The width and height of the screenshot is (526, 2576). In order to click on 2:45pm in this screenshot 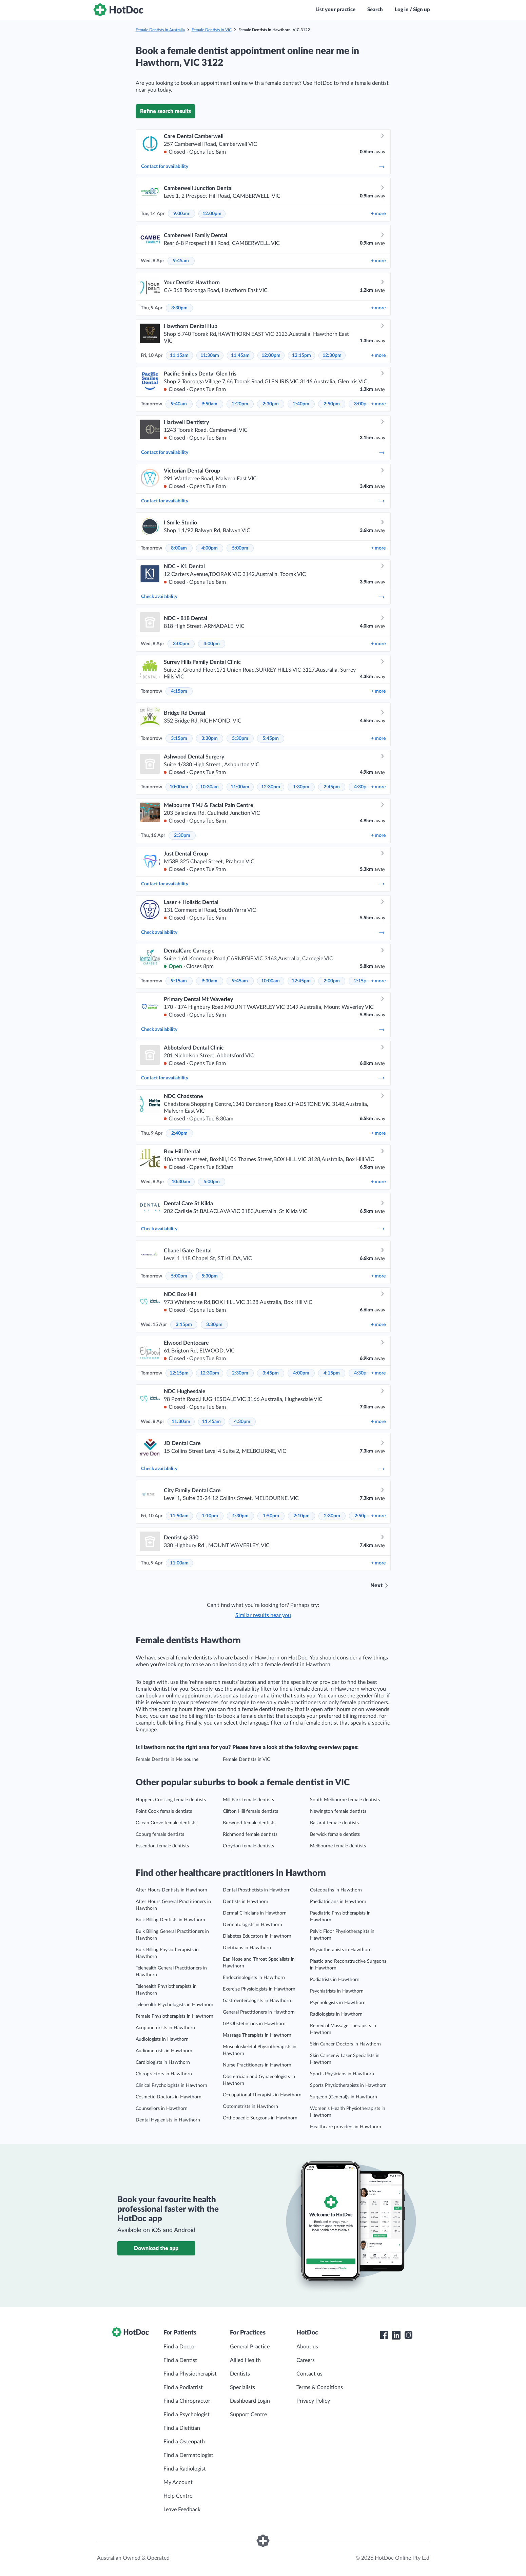, I will do `click(332, 787)`.